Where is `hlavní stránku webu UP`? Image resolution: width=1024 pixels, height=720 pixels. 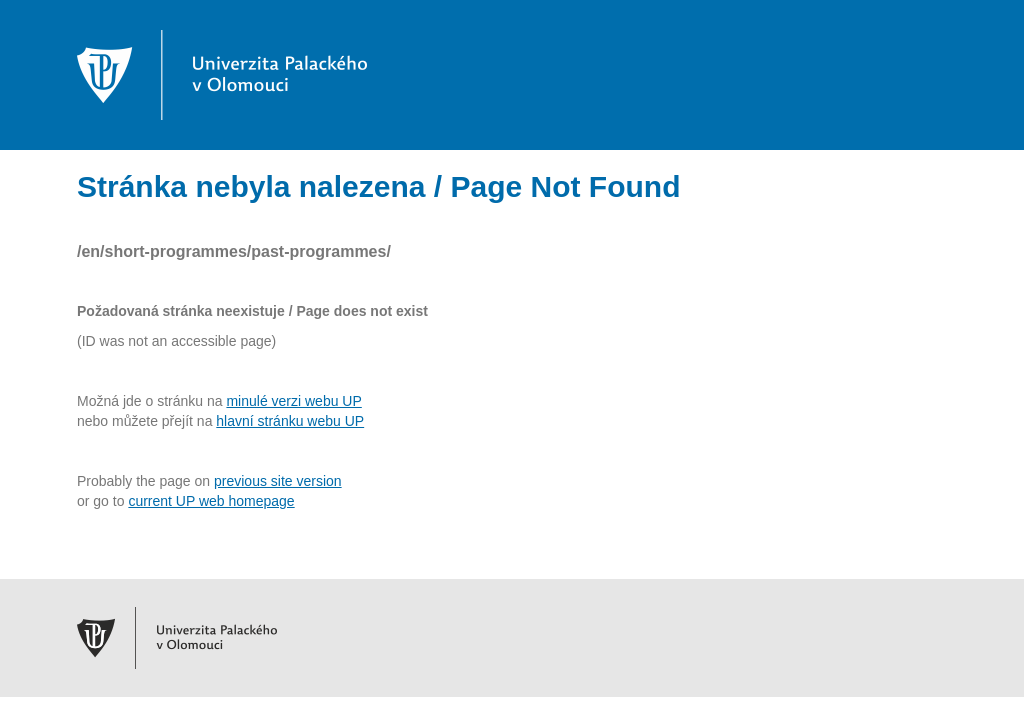
hlavní stránku webu UP is located at coordinates (290, 421).